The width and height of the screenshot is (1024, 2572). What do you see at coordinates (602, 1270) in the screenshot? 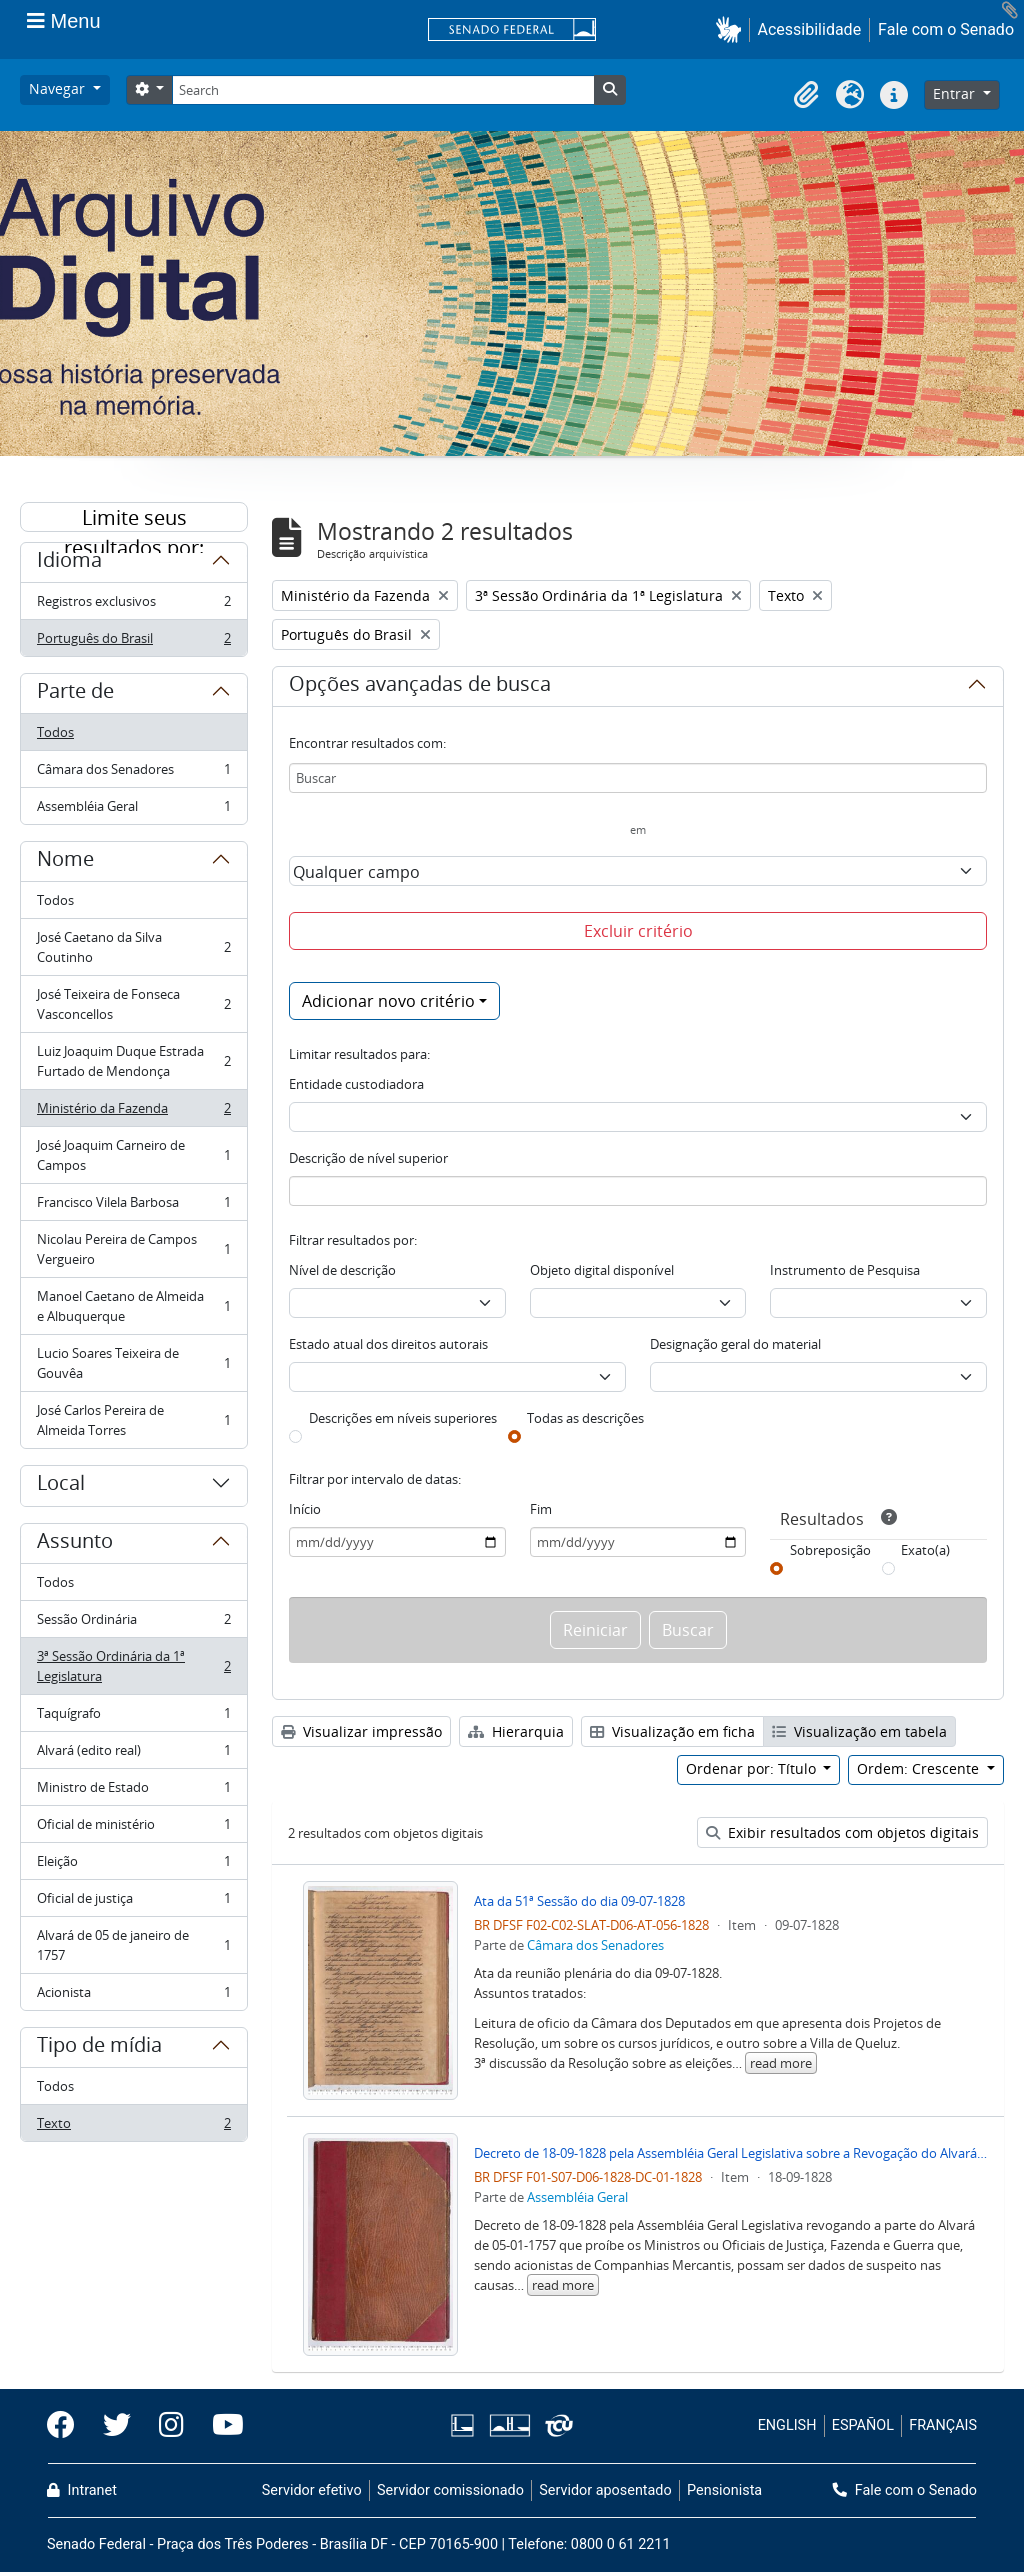
I see `Objeto digital disponível` at bounding box center [602, 1270].